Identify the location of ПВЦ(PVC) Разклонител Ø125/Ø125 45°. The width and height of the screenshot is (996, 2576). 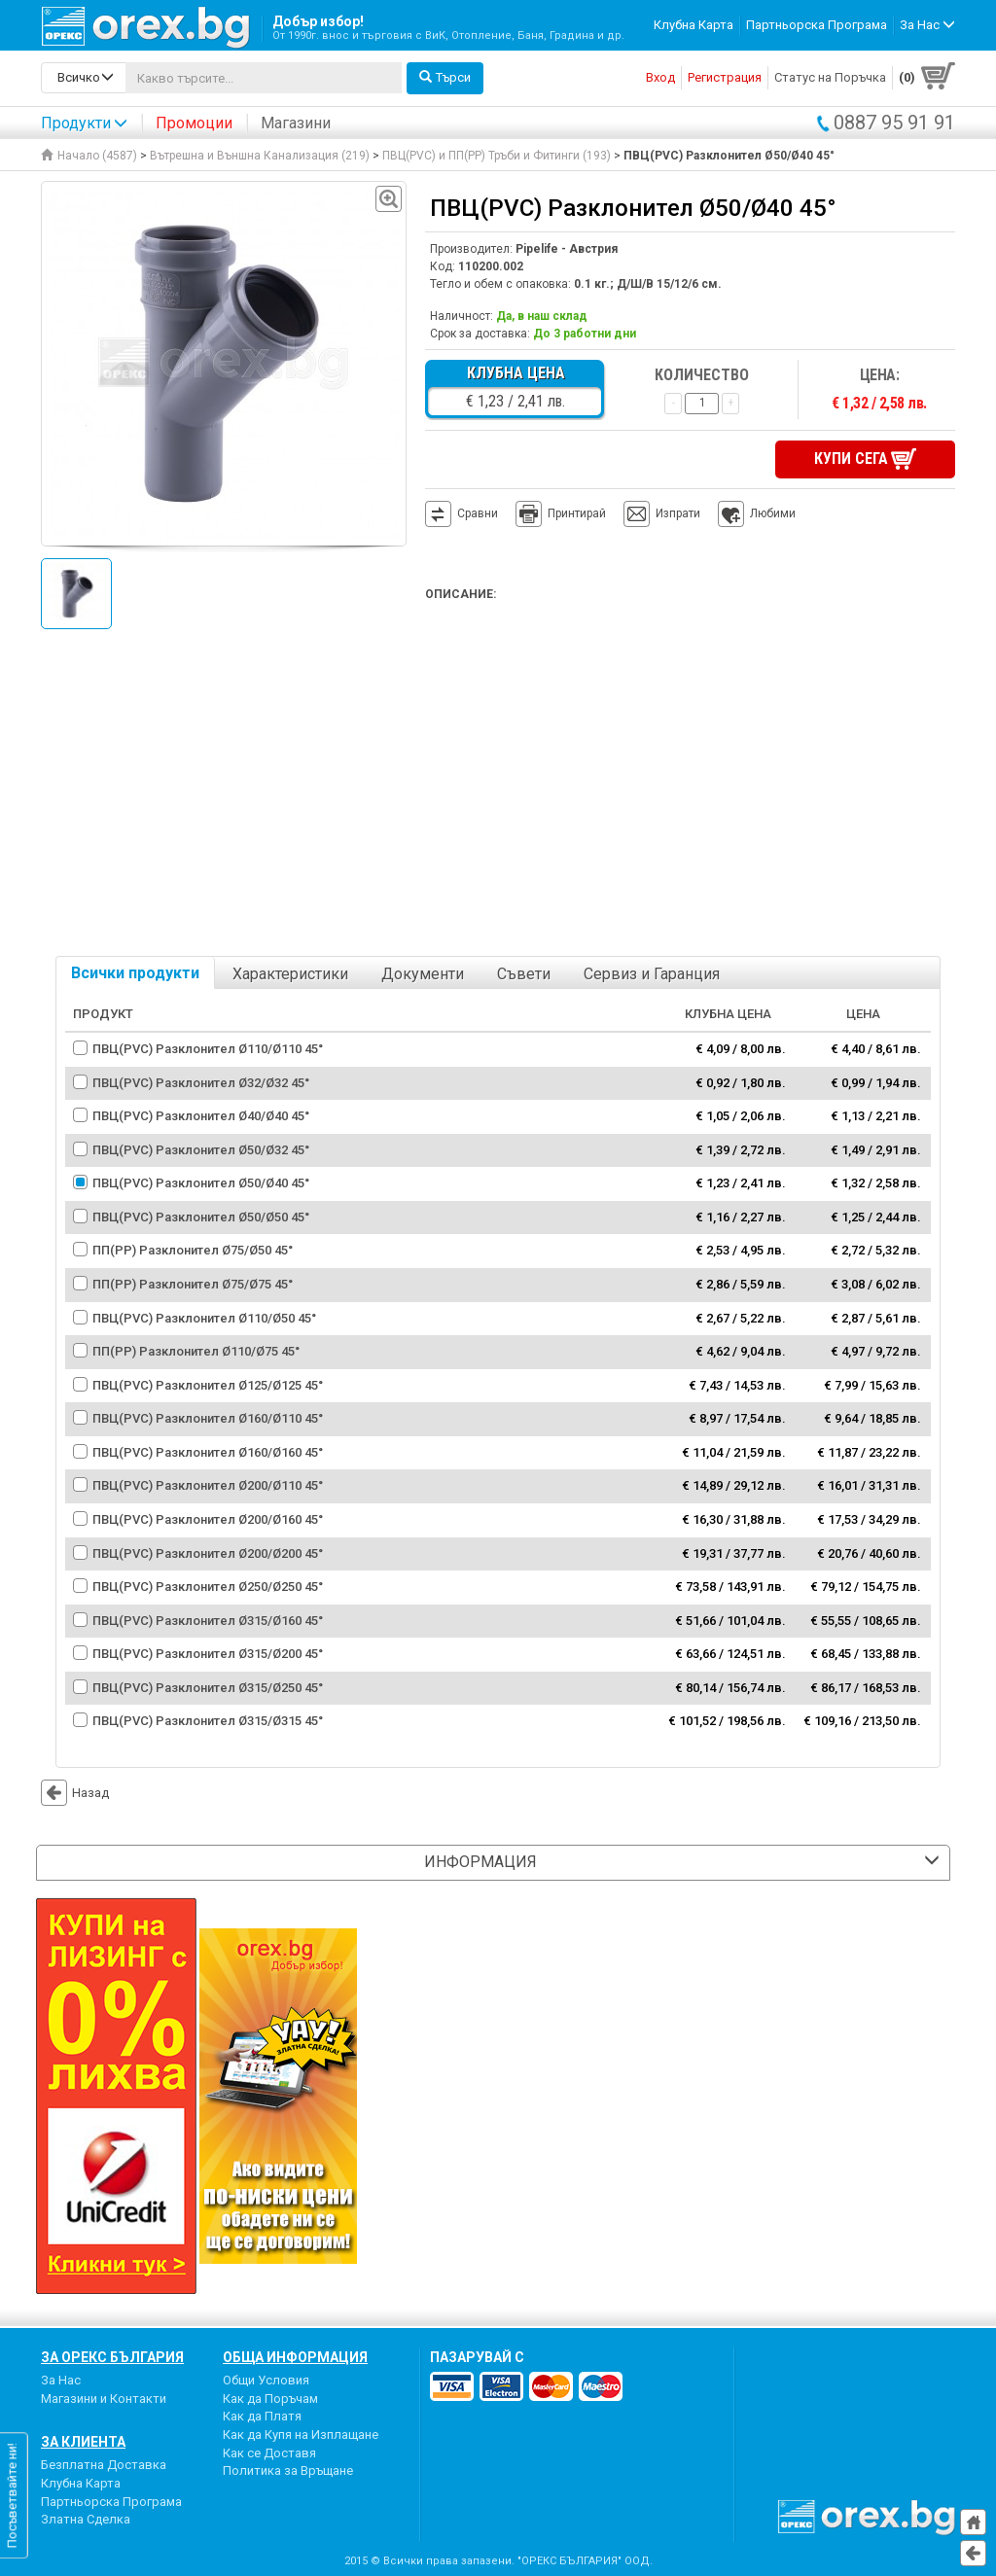
(207, 1385).